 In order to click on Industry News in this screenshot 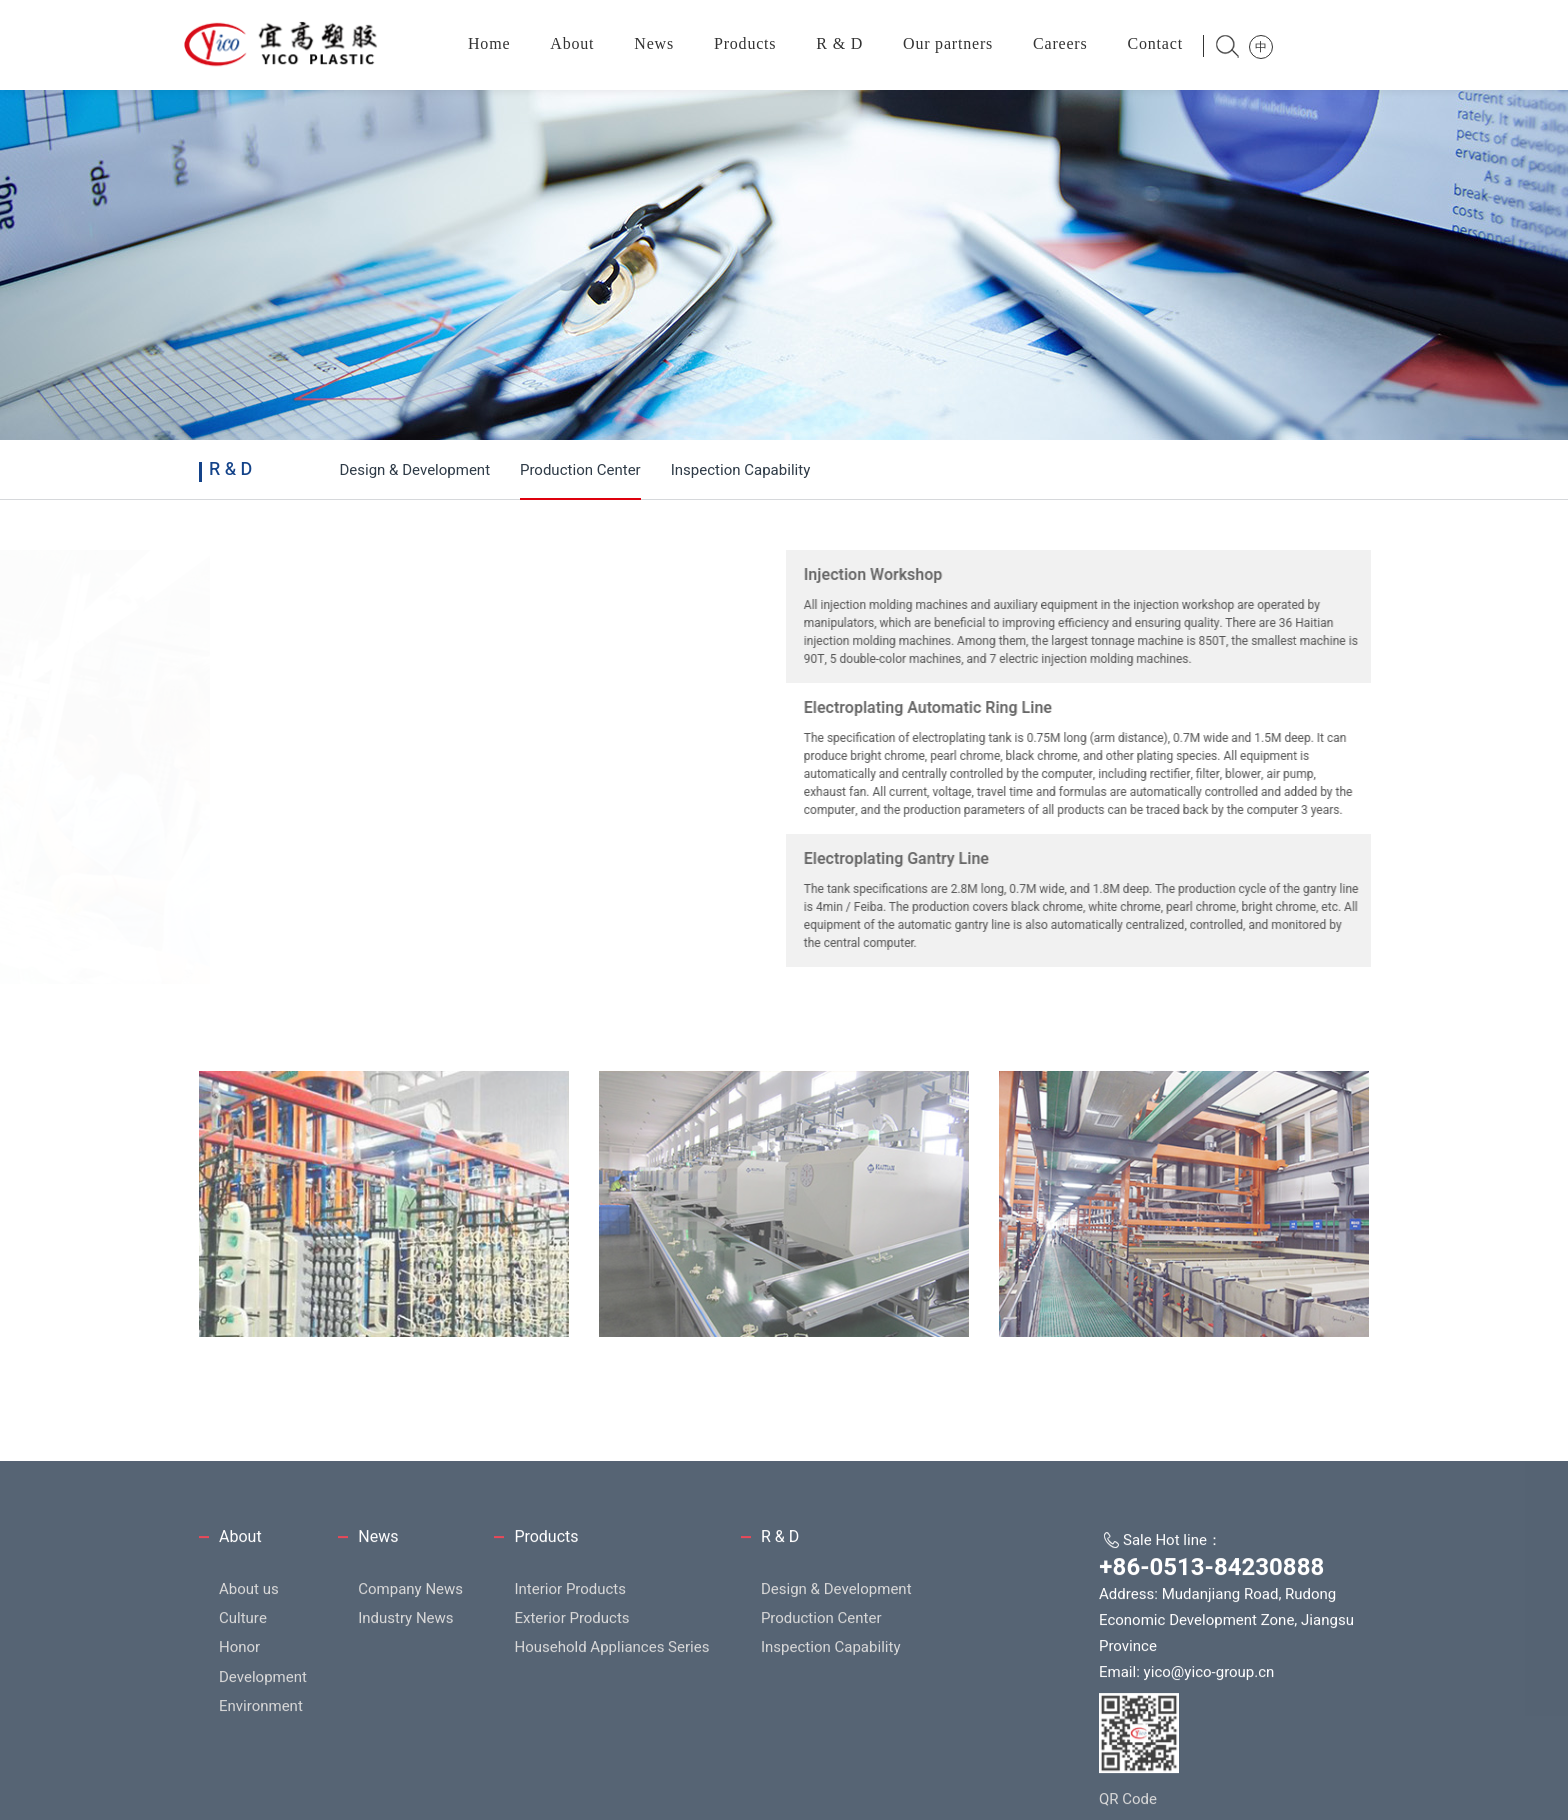, I will do `click(405, 1731)`.